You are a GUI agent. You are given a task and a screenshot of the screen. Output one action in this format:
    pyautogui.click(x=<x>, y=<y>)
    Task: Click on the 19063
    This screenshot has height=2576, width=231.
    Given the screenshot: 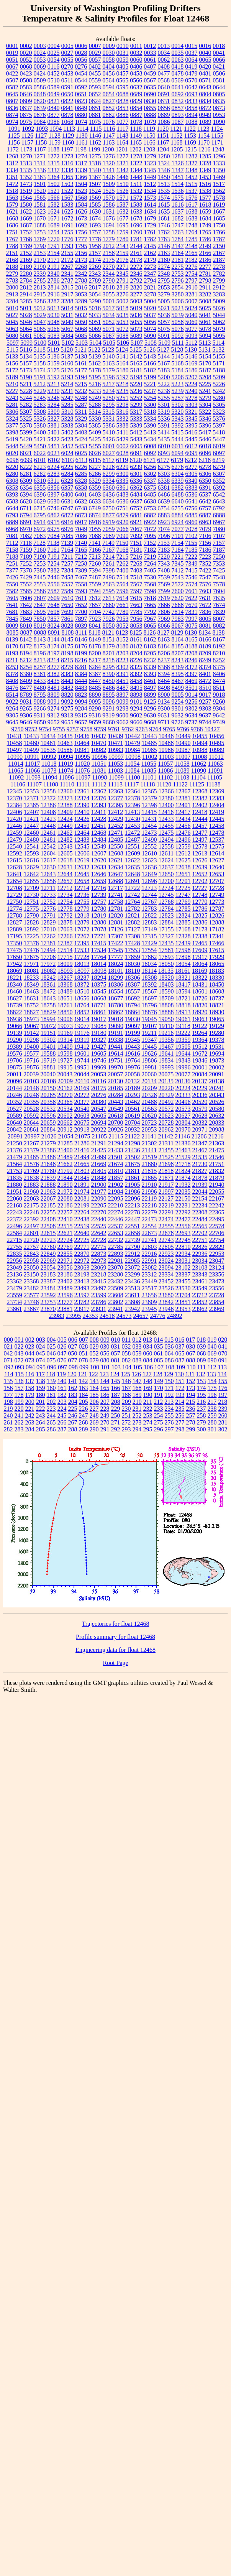 What is the action you would take?
    pyautogui.click(x=200, y=1019)
    